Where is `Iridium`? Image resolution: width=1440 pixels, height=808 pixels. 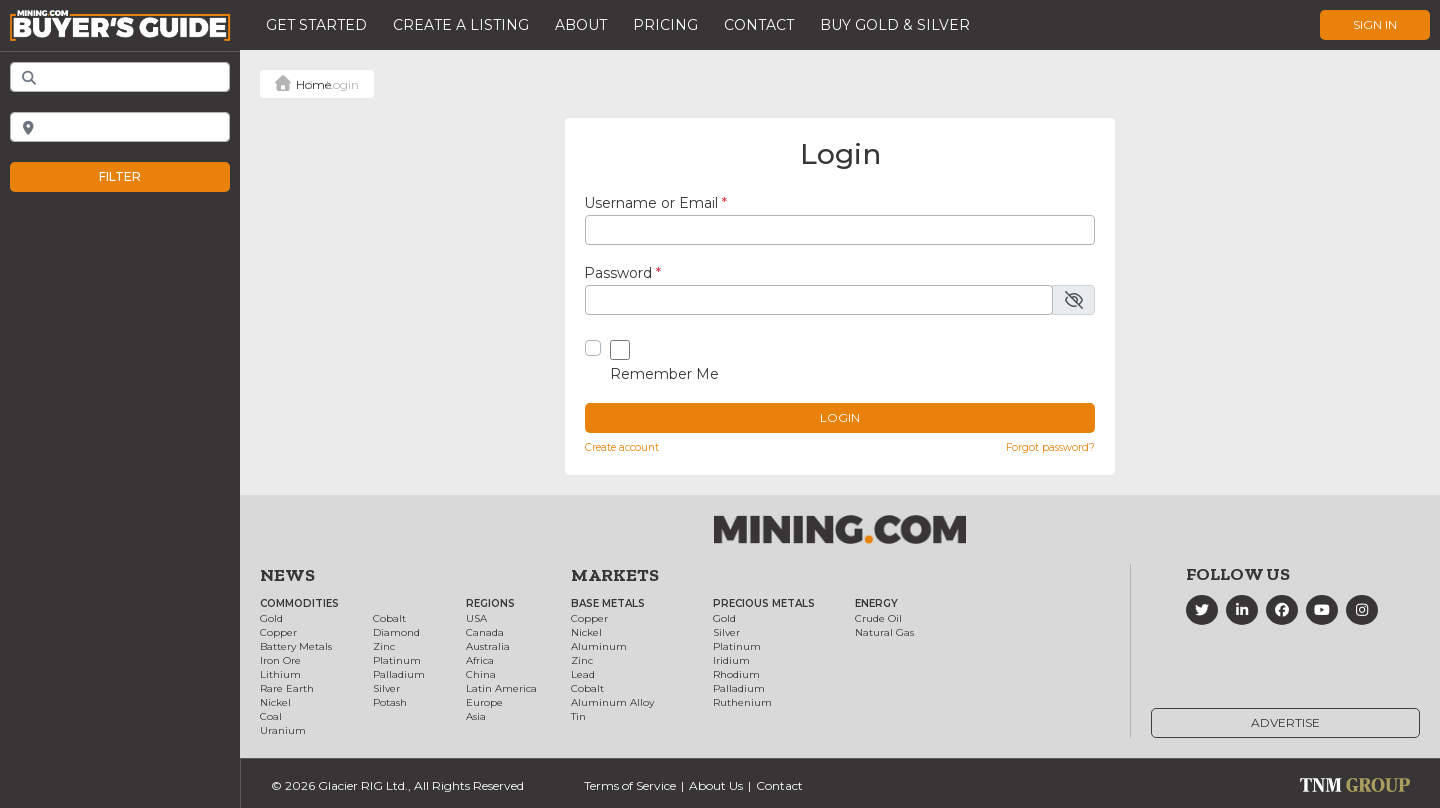
Iridium is located at coordinates (731, 660).